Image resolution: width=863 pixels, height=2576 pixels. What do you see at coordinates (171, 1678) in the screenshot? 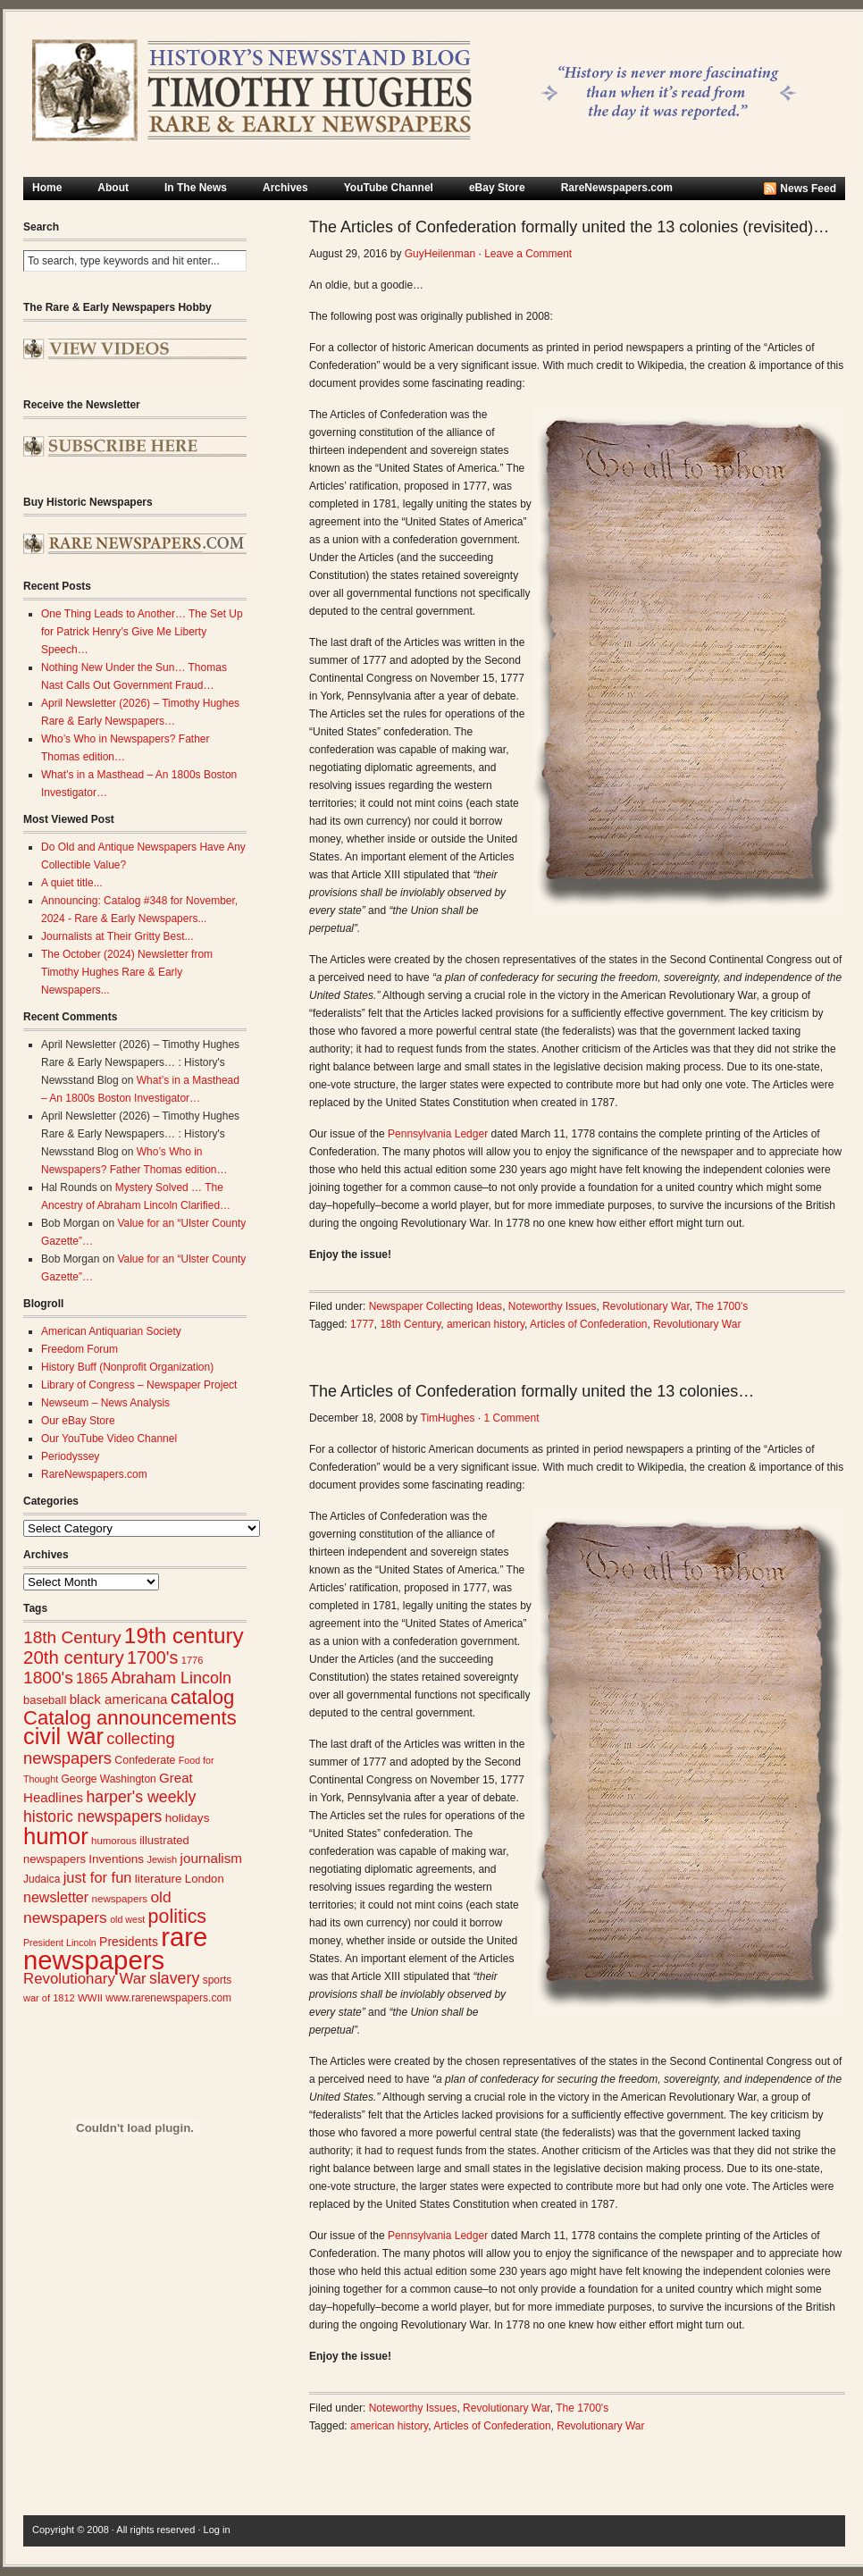
I see `Abraham Lincoln [Abraham Lincoln (54 items)]` at bounding box center [171, 1678].